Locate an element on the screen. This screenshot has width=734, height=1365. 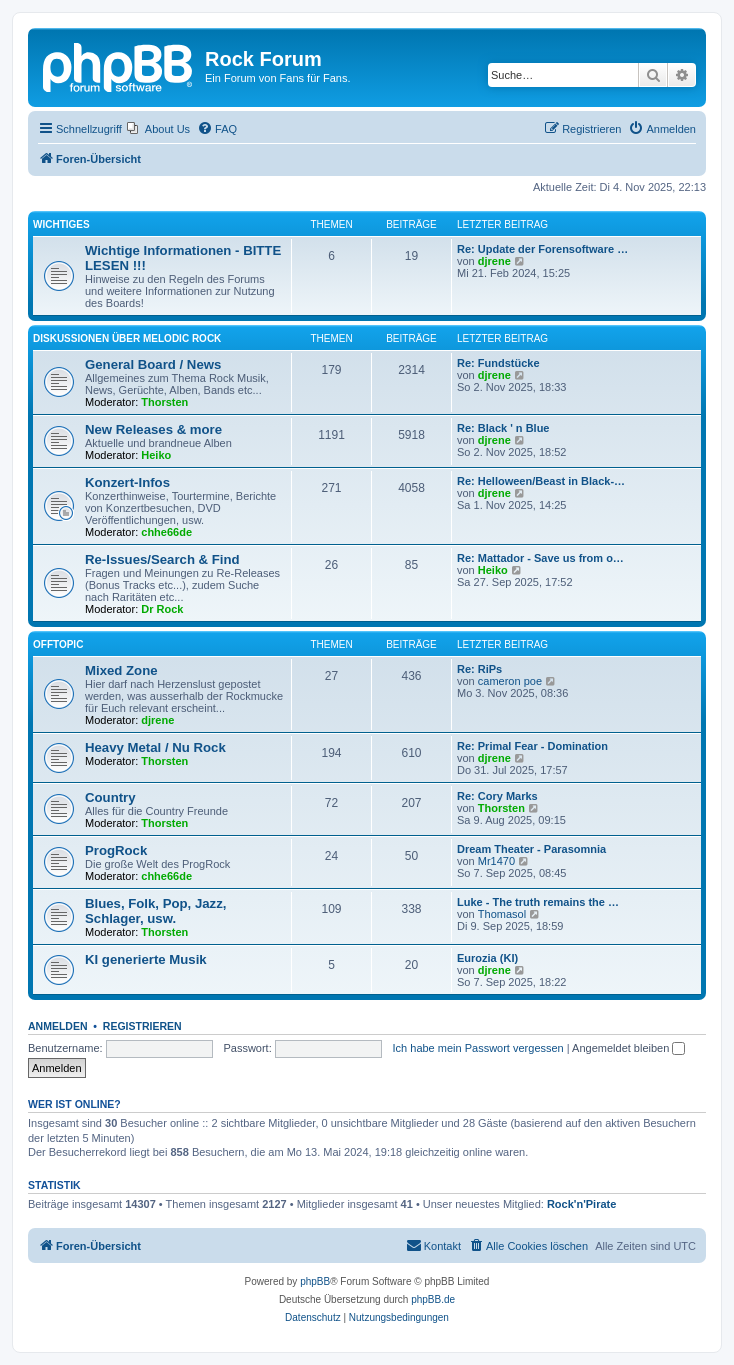
Re: Cory Marks is located at coordinates (497, 796).